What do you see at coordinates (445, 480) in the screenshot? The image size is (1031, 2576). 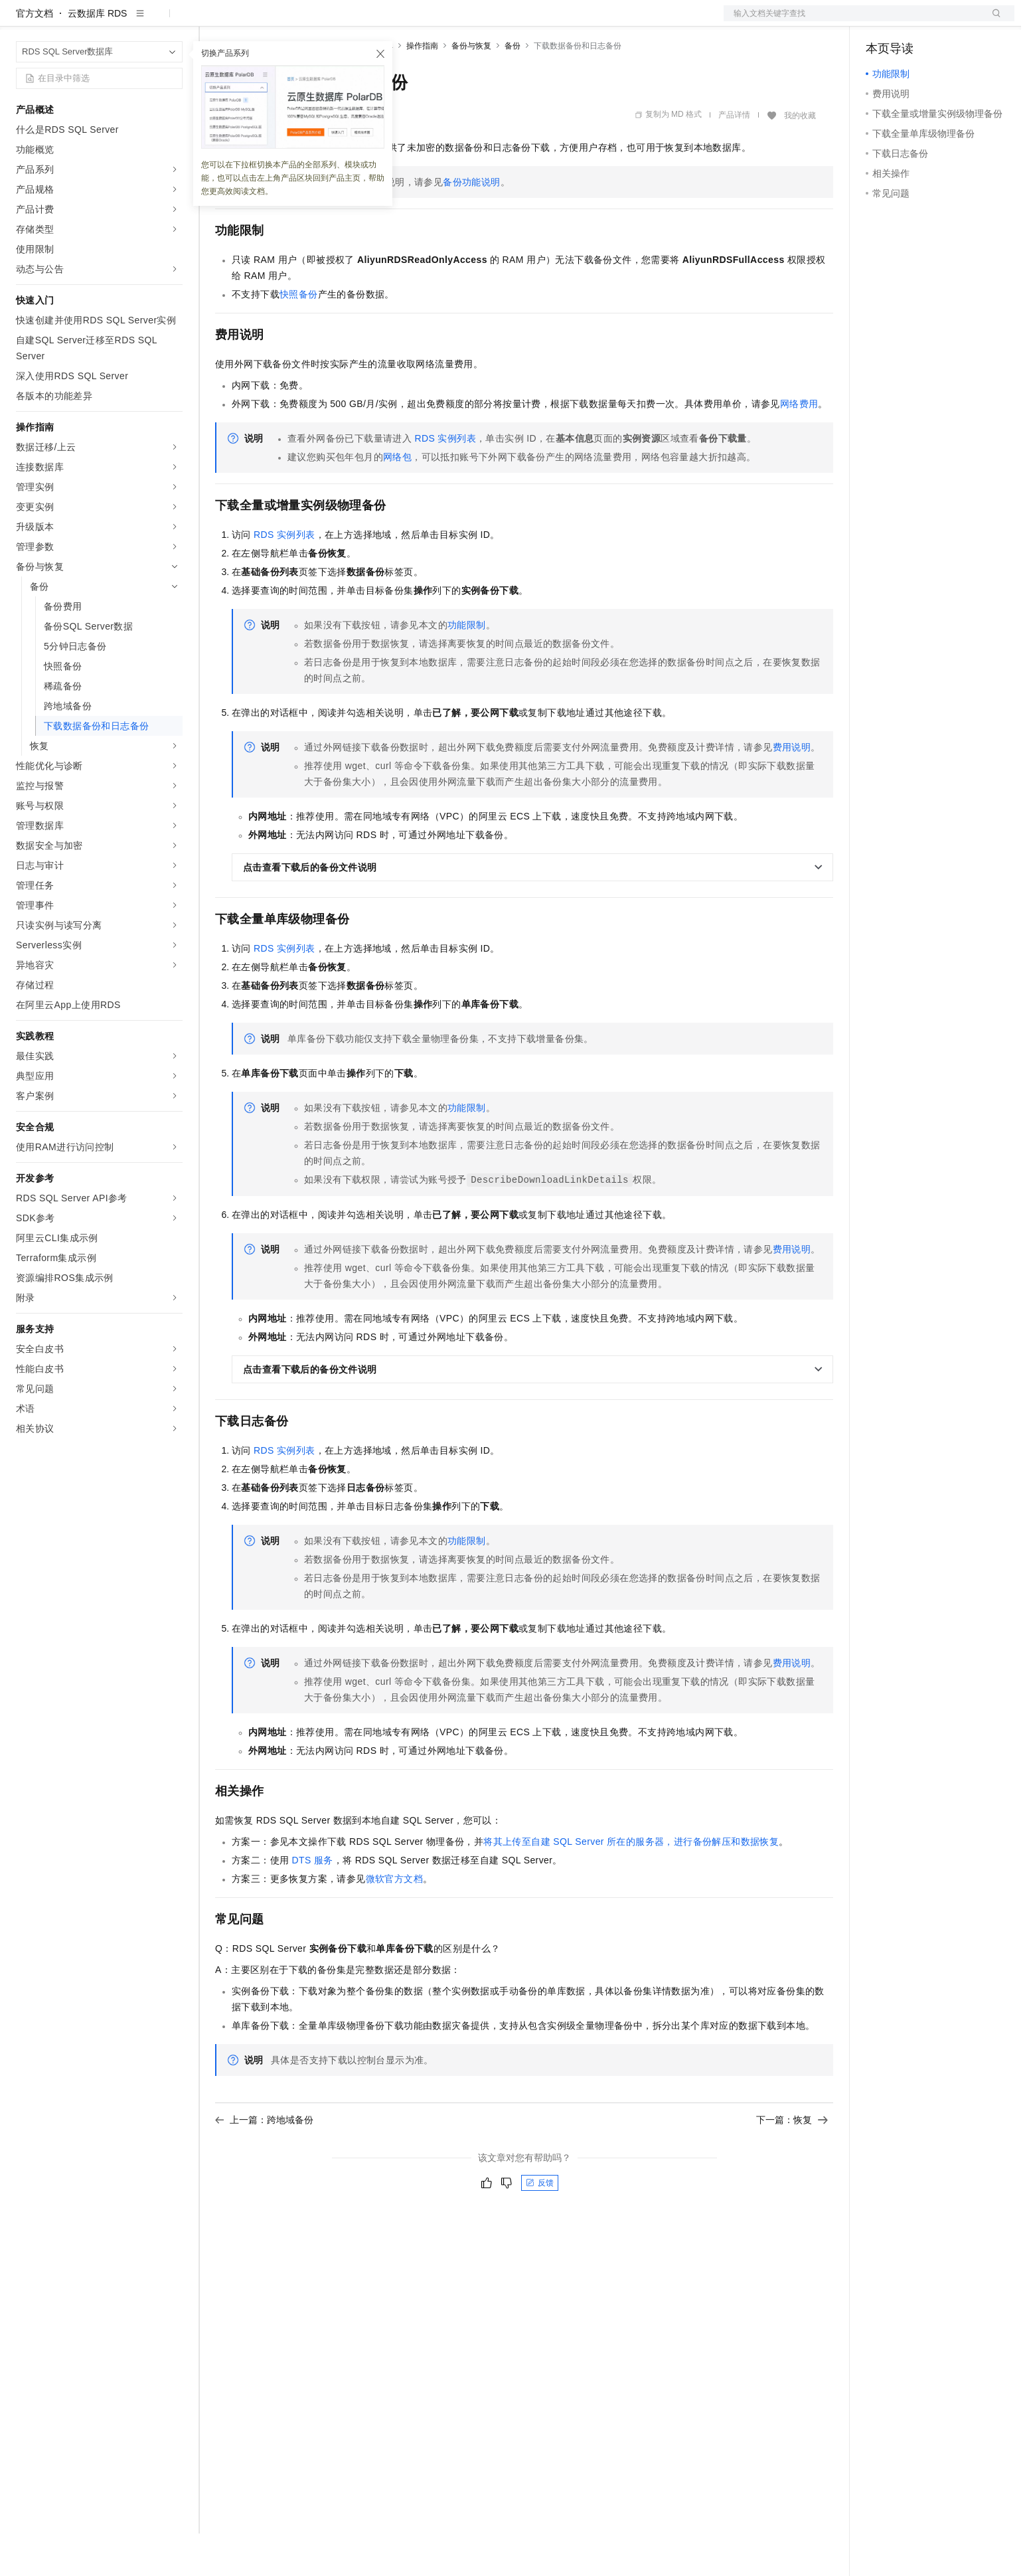 I see `RDS实例列表` at bounding box center [445, 480].